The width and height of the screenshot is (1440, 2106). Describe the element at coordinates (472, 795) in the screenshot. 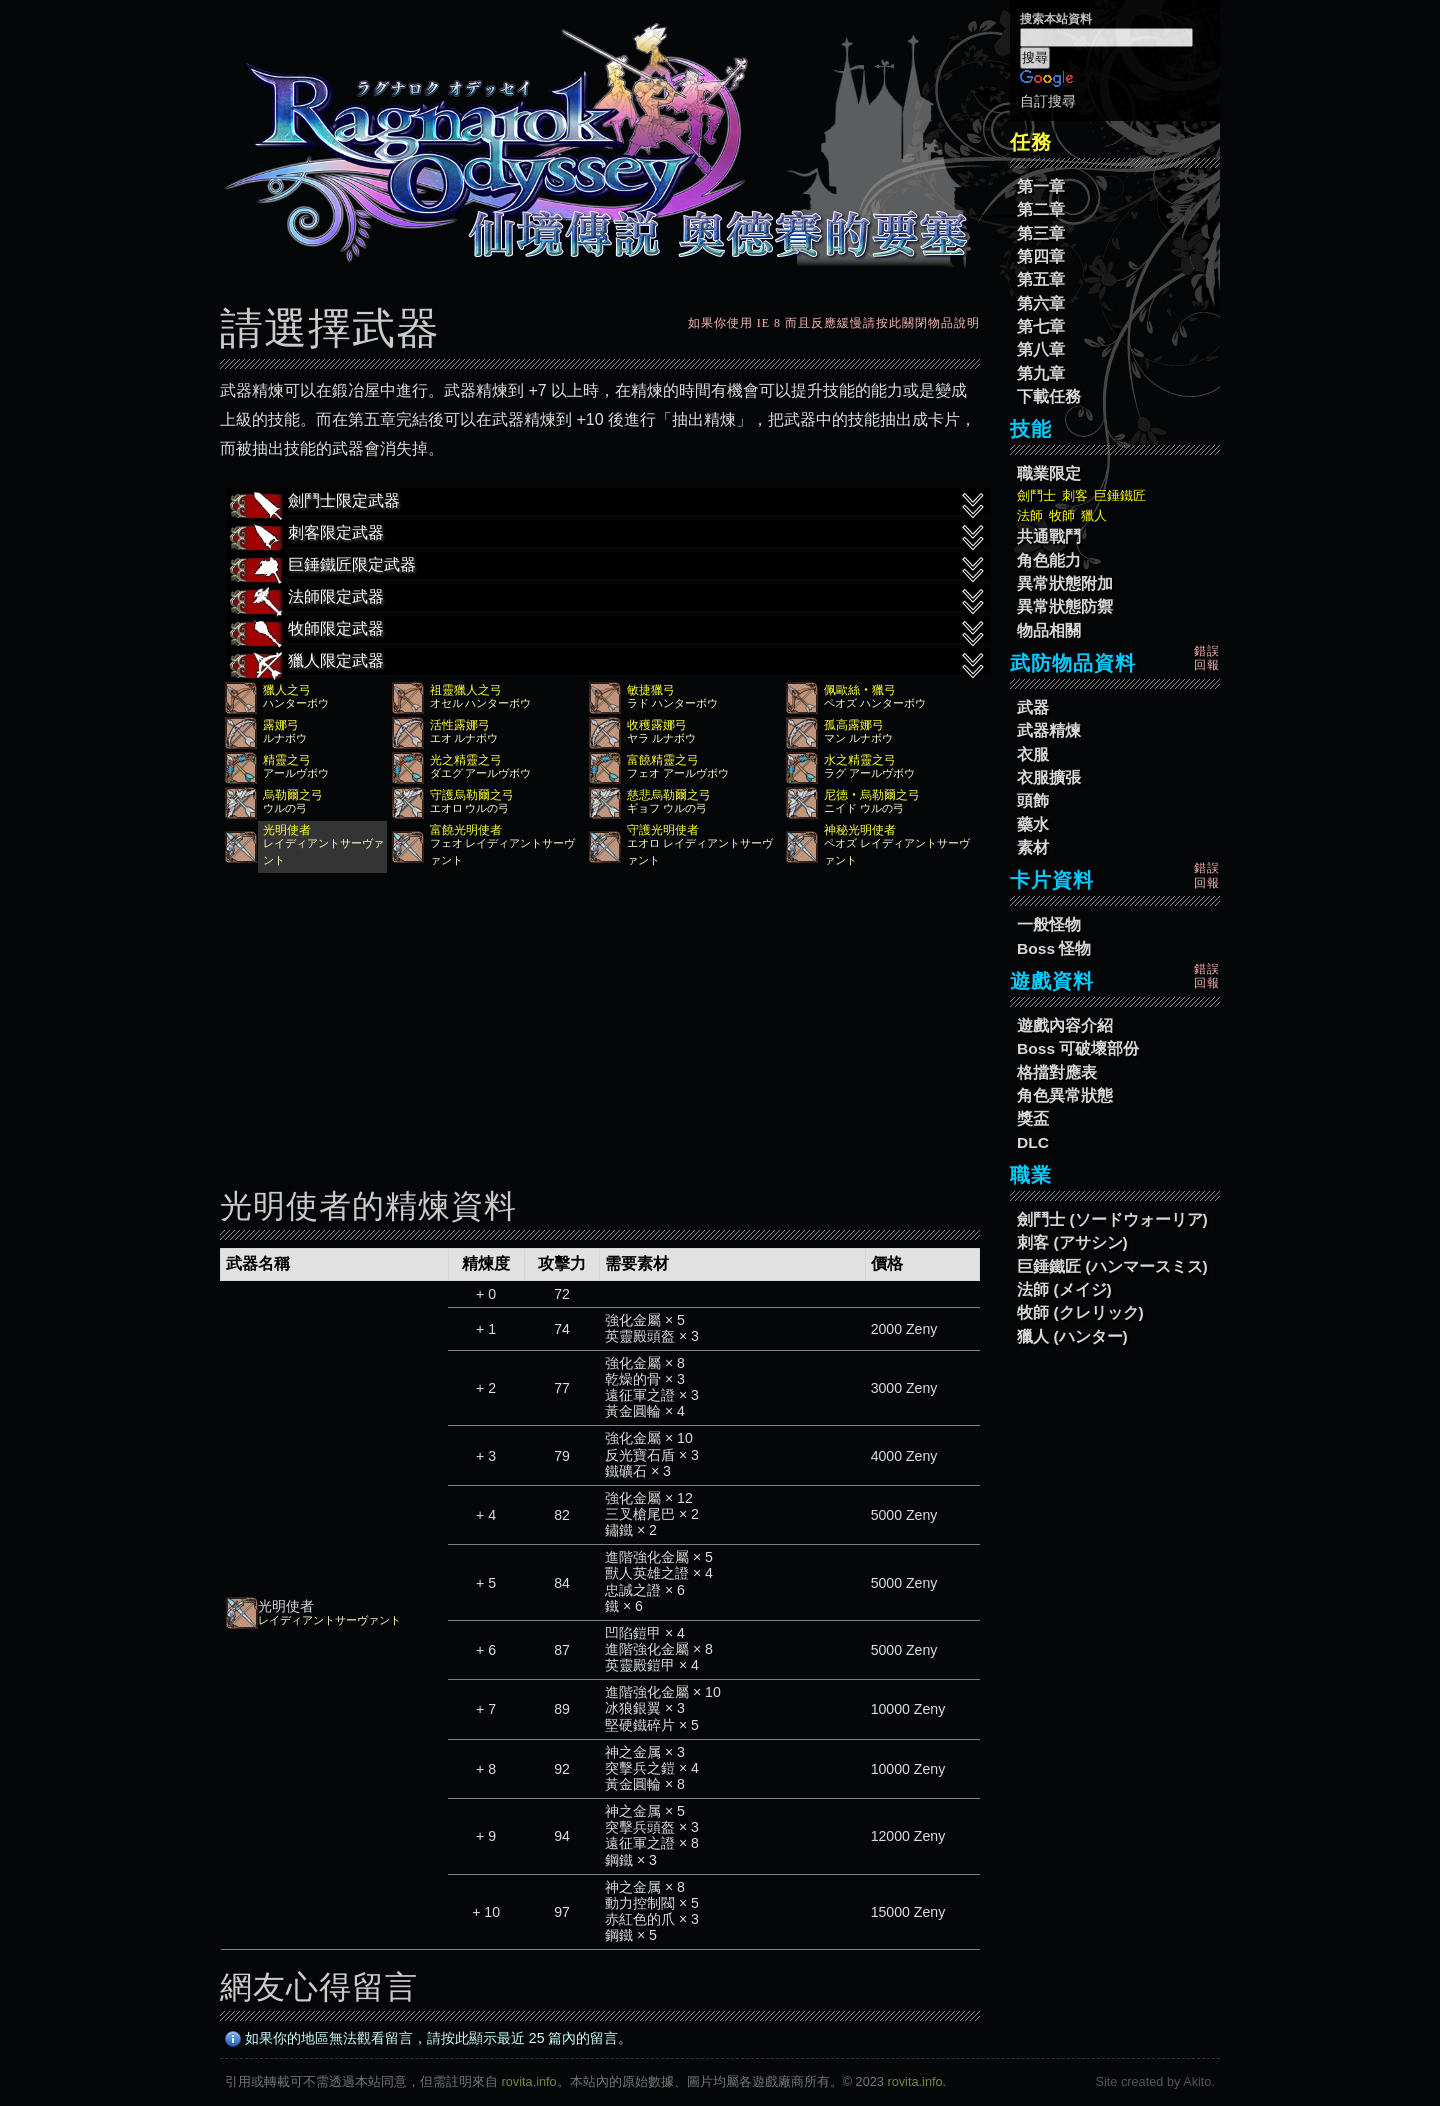

I see `守護烏勒爾之弓` at that location.